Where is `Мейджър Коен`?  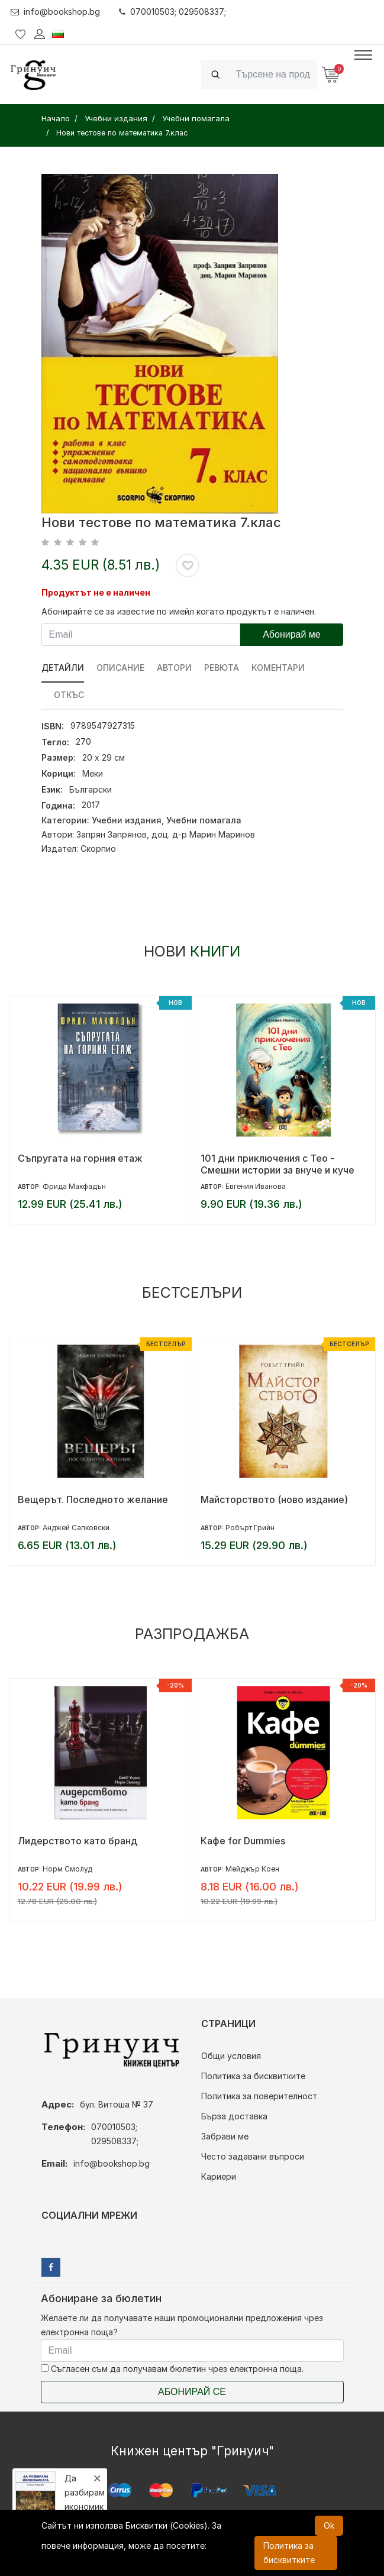 Мейджър Коен is located at coordinates (252, 1868).